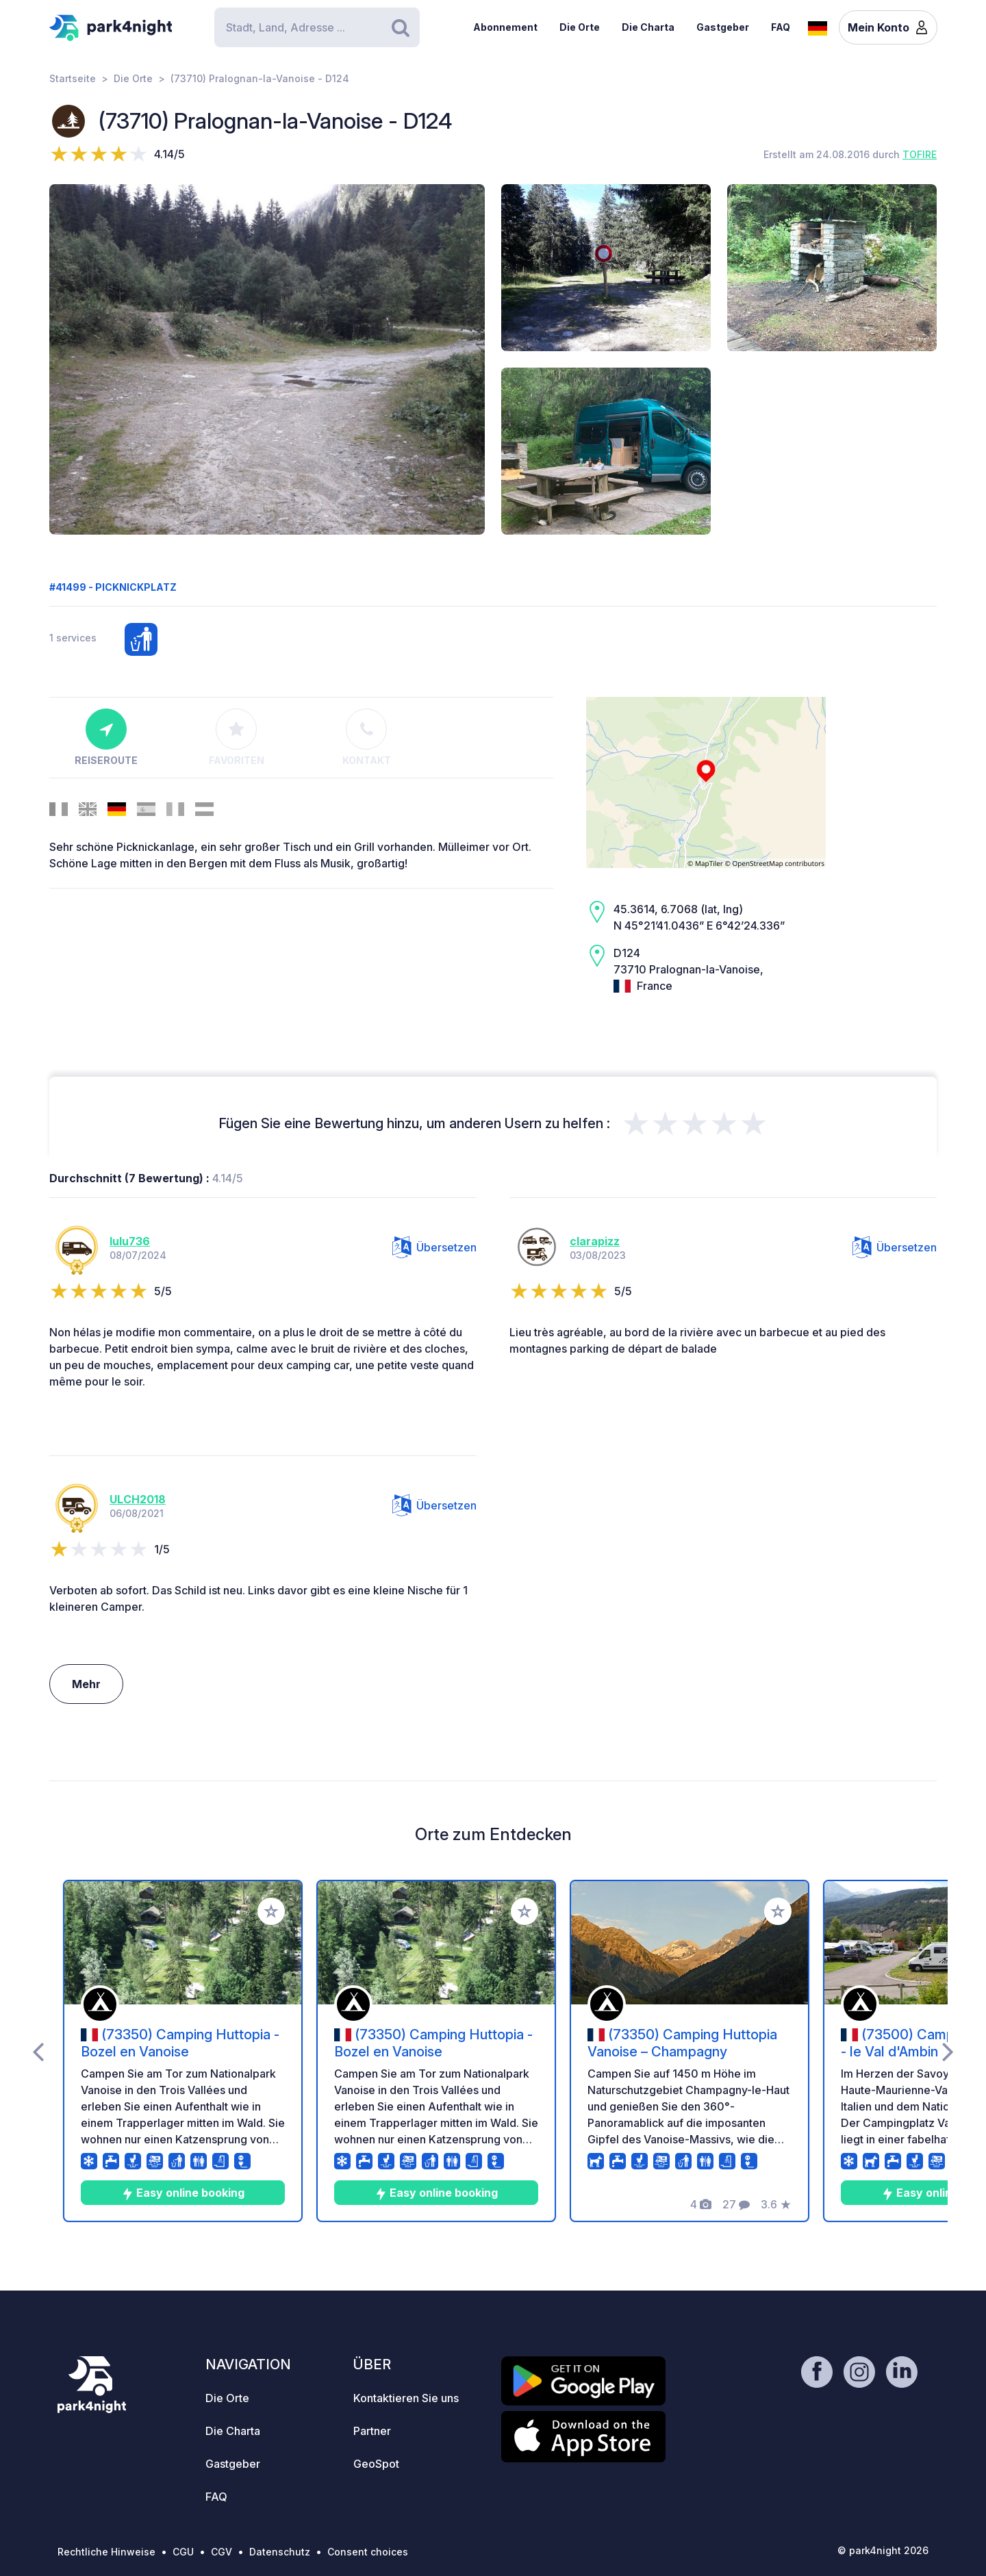 The width and height of the screenshot is (986, 2576). I want to click on Consent choices, so click(367, 2552).